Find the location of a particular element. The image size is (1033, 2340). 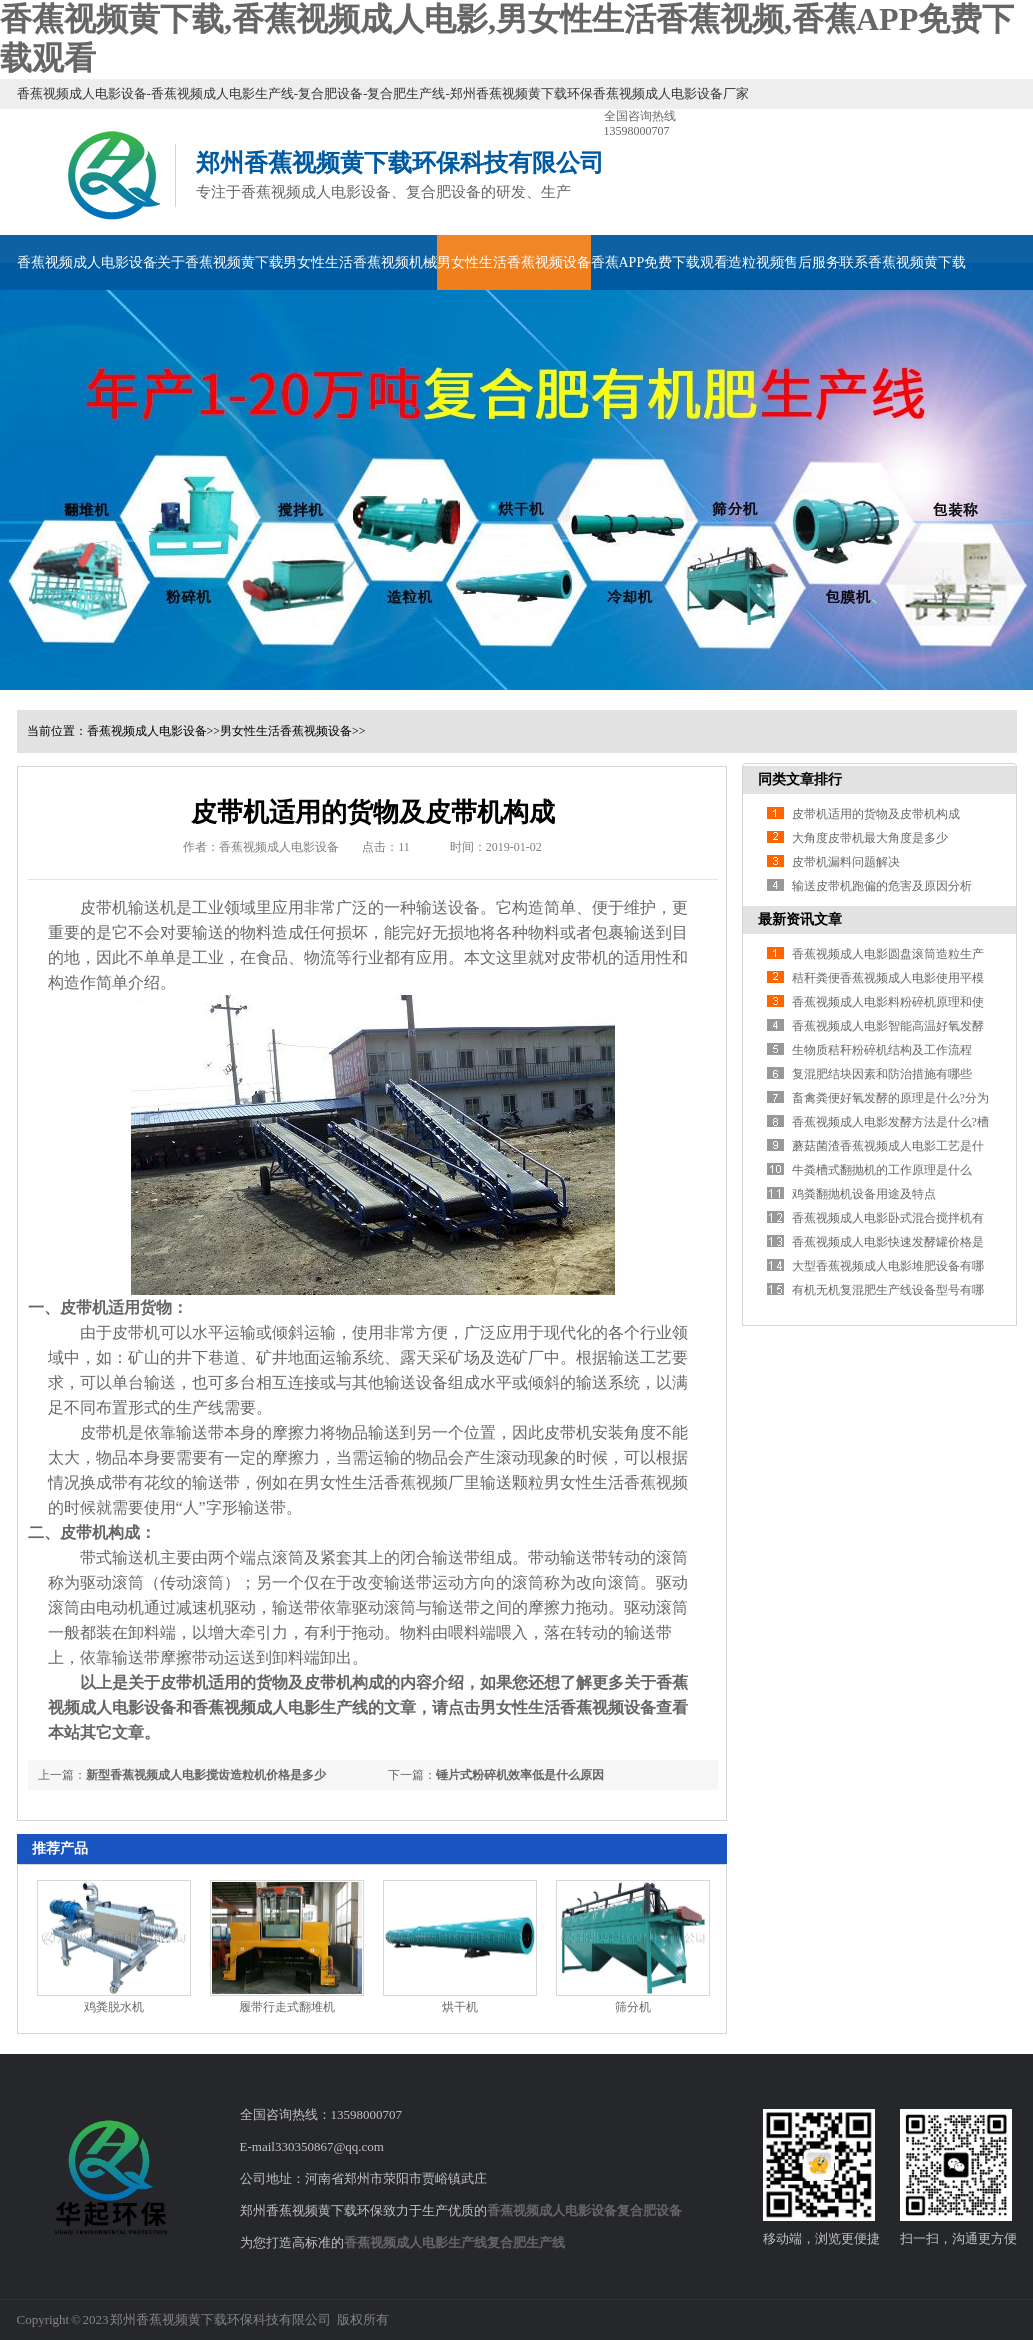

香蕉视频成人电影设备 is located at coordinates (87, 262).